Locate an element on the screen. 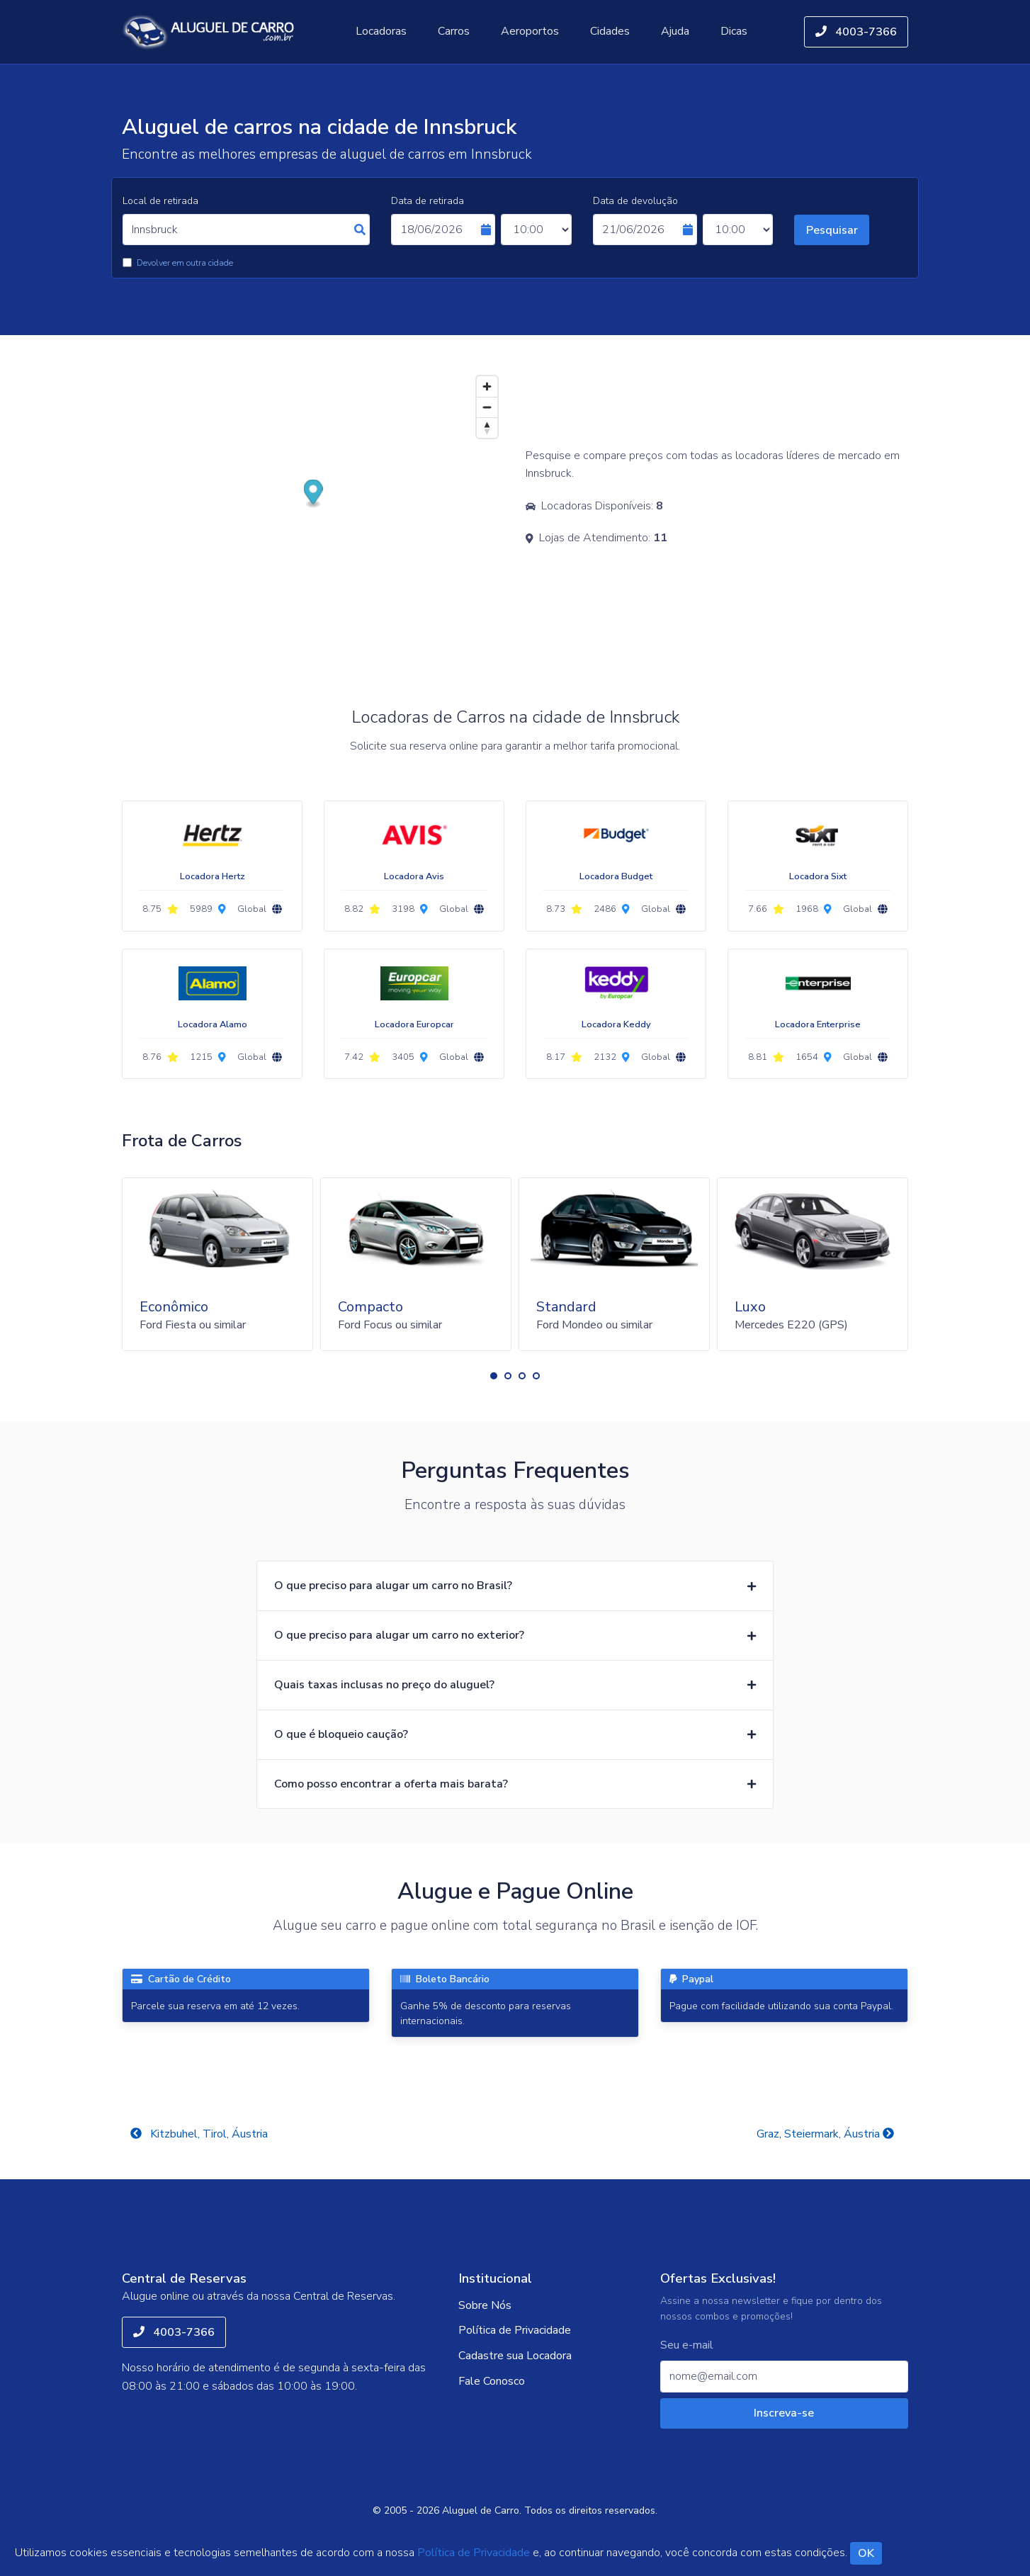 The image size is (1030, 2576). [Reset bearing to north] is located at coordinates (487, 427).